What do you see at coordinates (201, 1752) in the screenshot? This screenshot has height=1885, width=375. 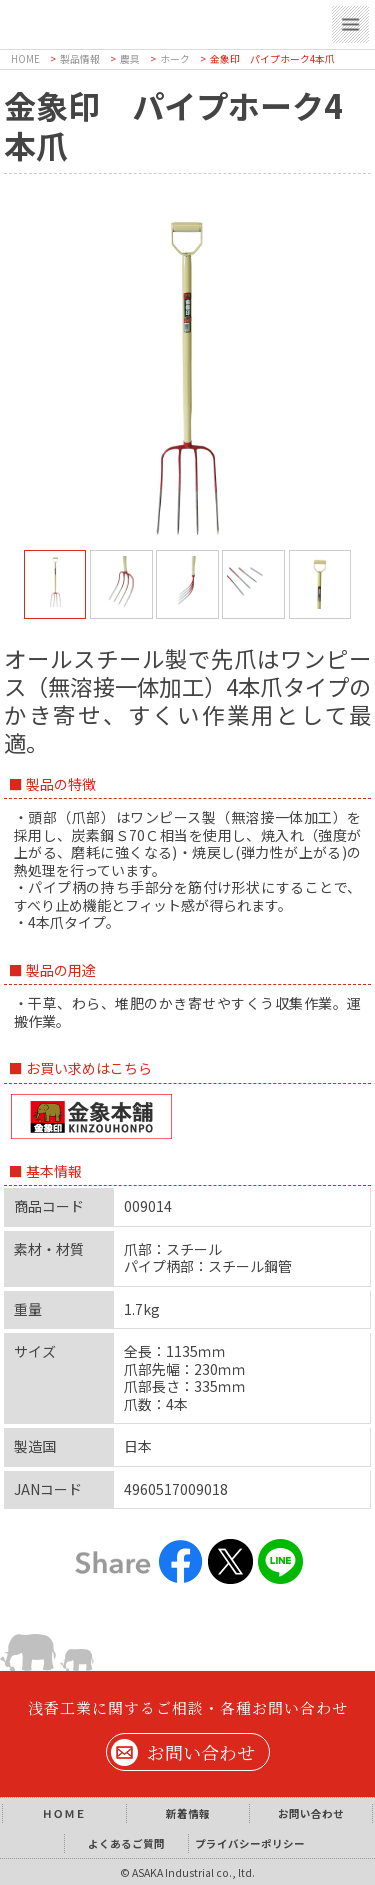 I see `お問い合わせ` at bounding box center [201, 1752].